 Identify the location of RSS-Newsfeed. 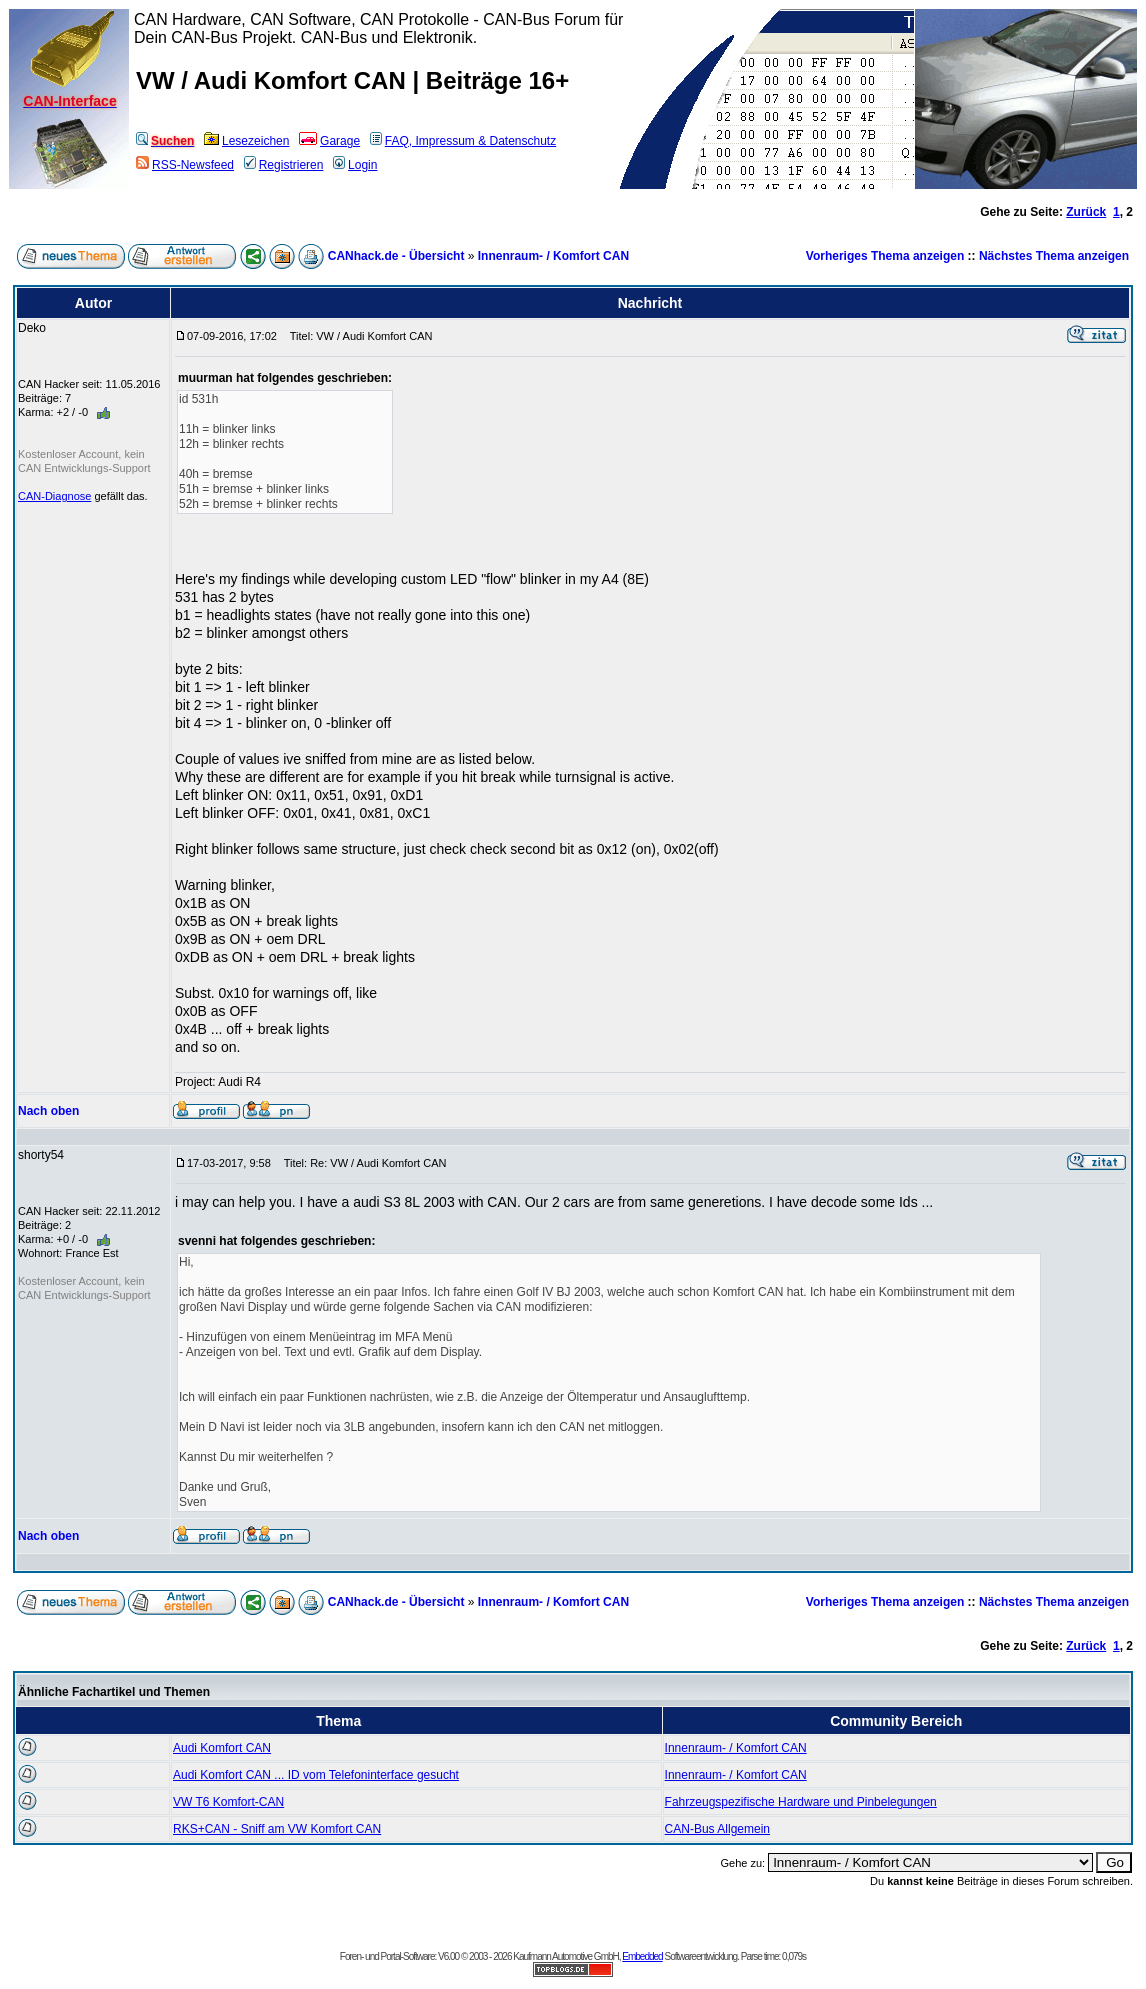
(185, 165).